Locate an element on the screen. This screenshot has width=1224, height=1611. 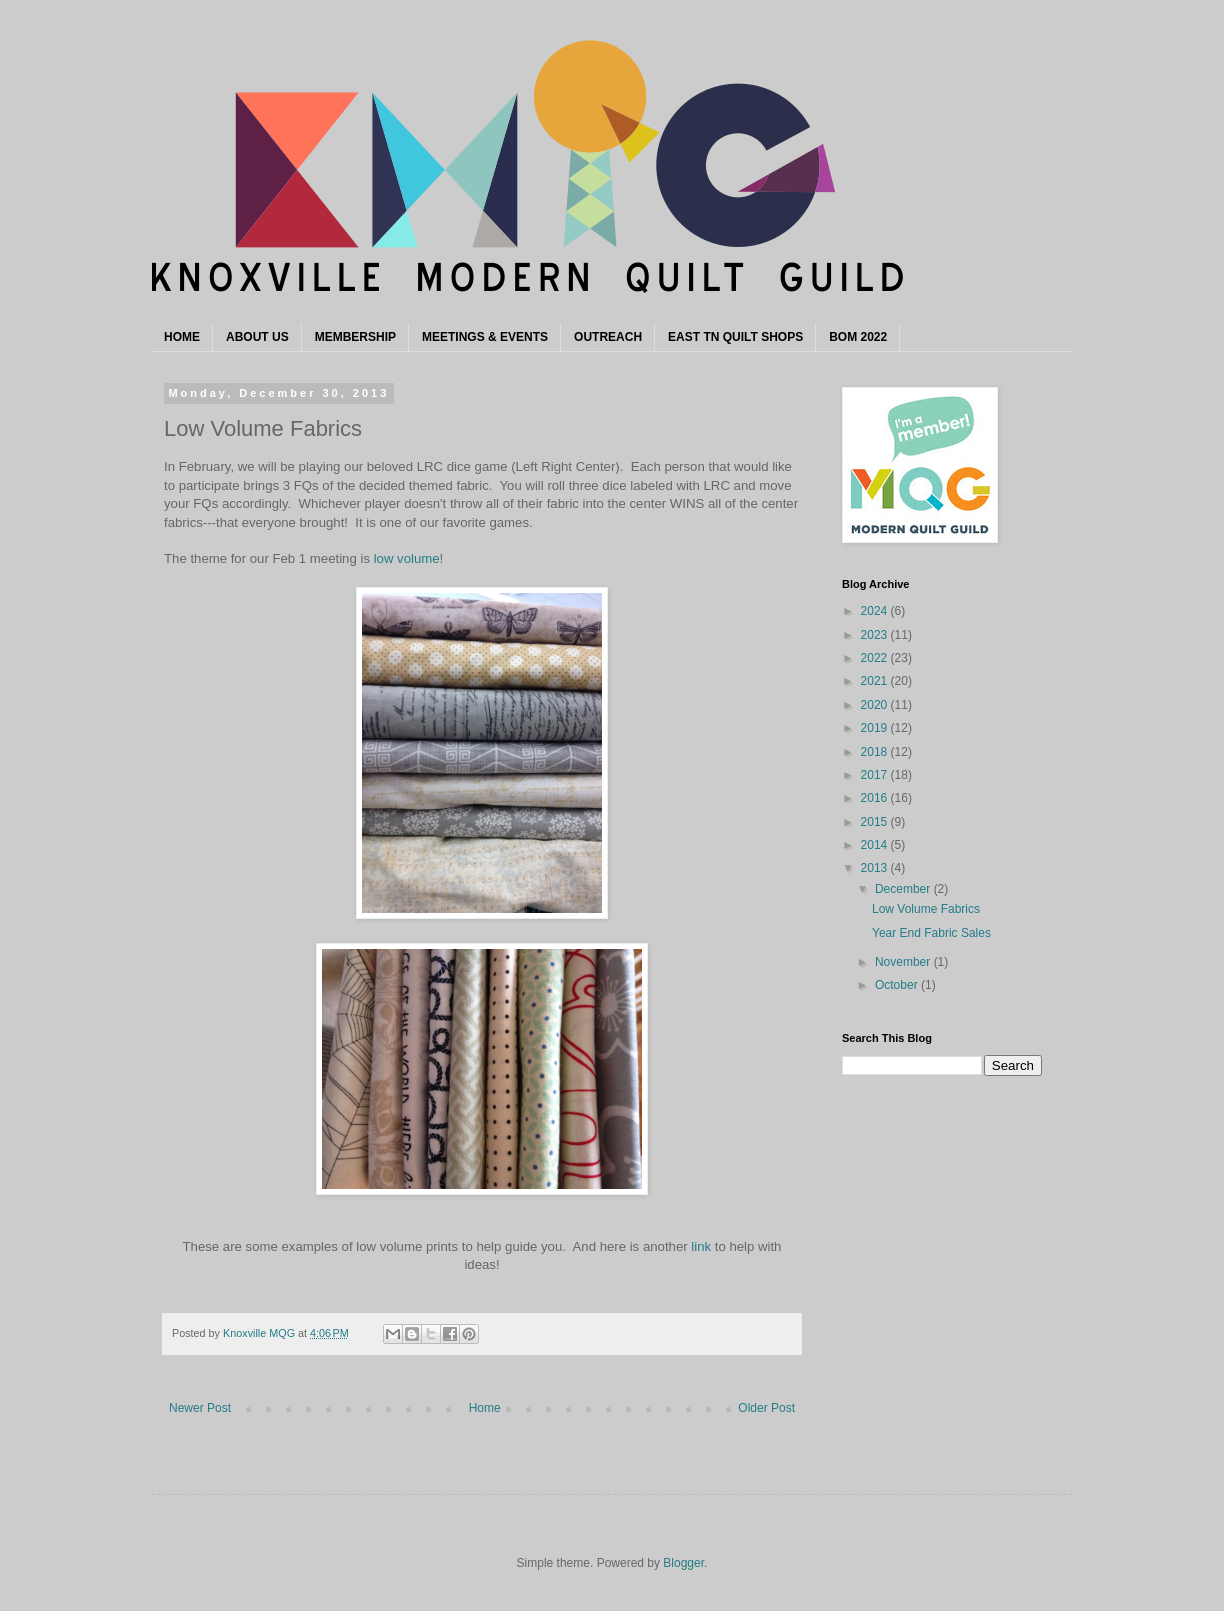
ABOUT US is located at coordinates (257, 337).